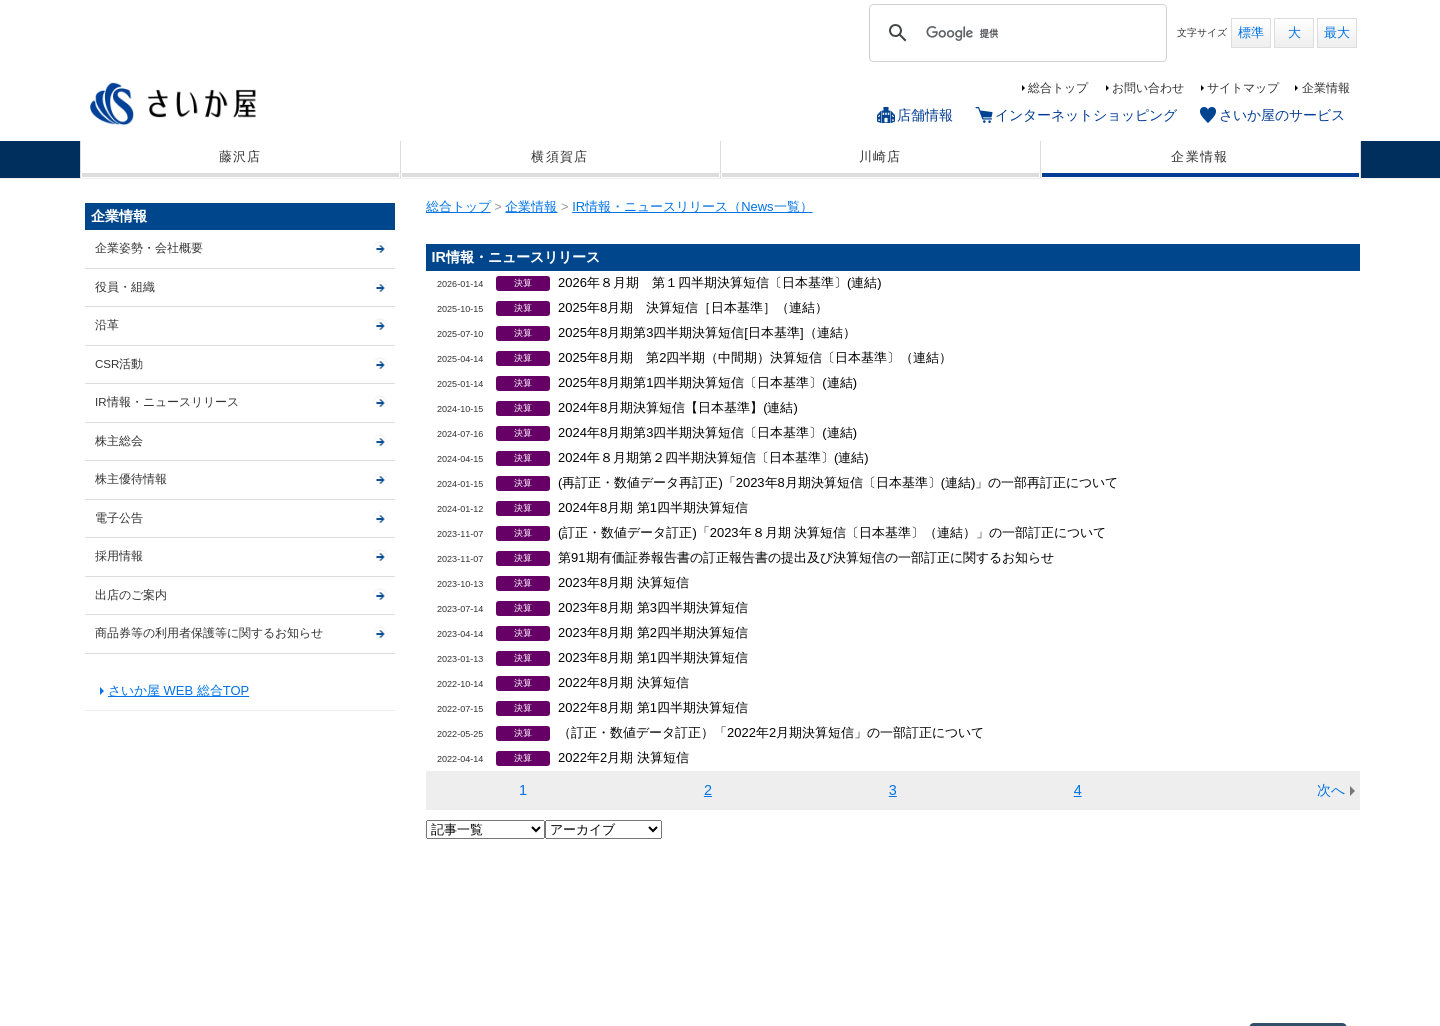 The width and height of the screenshot is (1440, 1026). What do you see at coordinates (755, 357) in the screenshot?
I see `2025年8月期 第2四半期（中間期）決算短信〔日本基準〕（連結）` at bounding box center [755, 357].